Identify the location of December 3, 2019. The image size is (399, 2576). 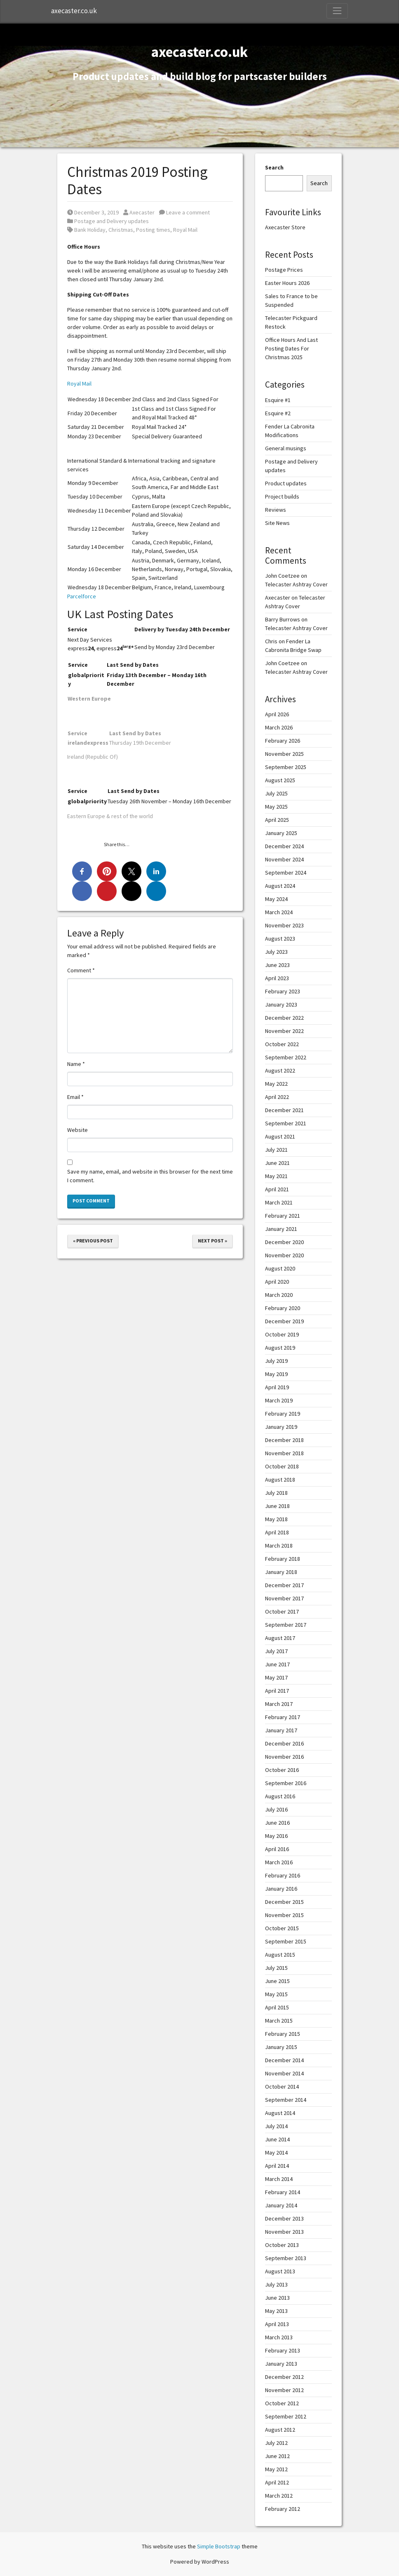
(93, 212).